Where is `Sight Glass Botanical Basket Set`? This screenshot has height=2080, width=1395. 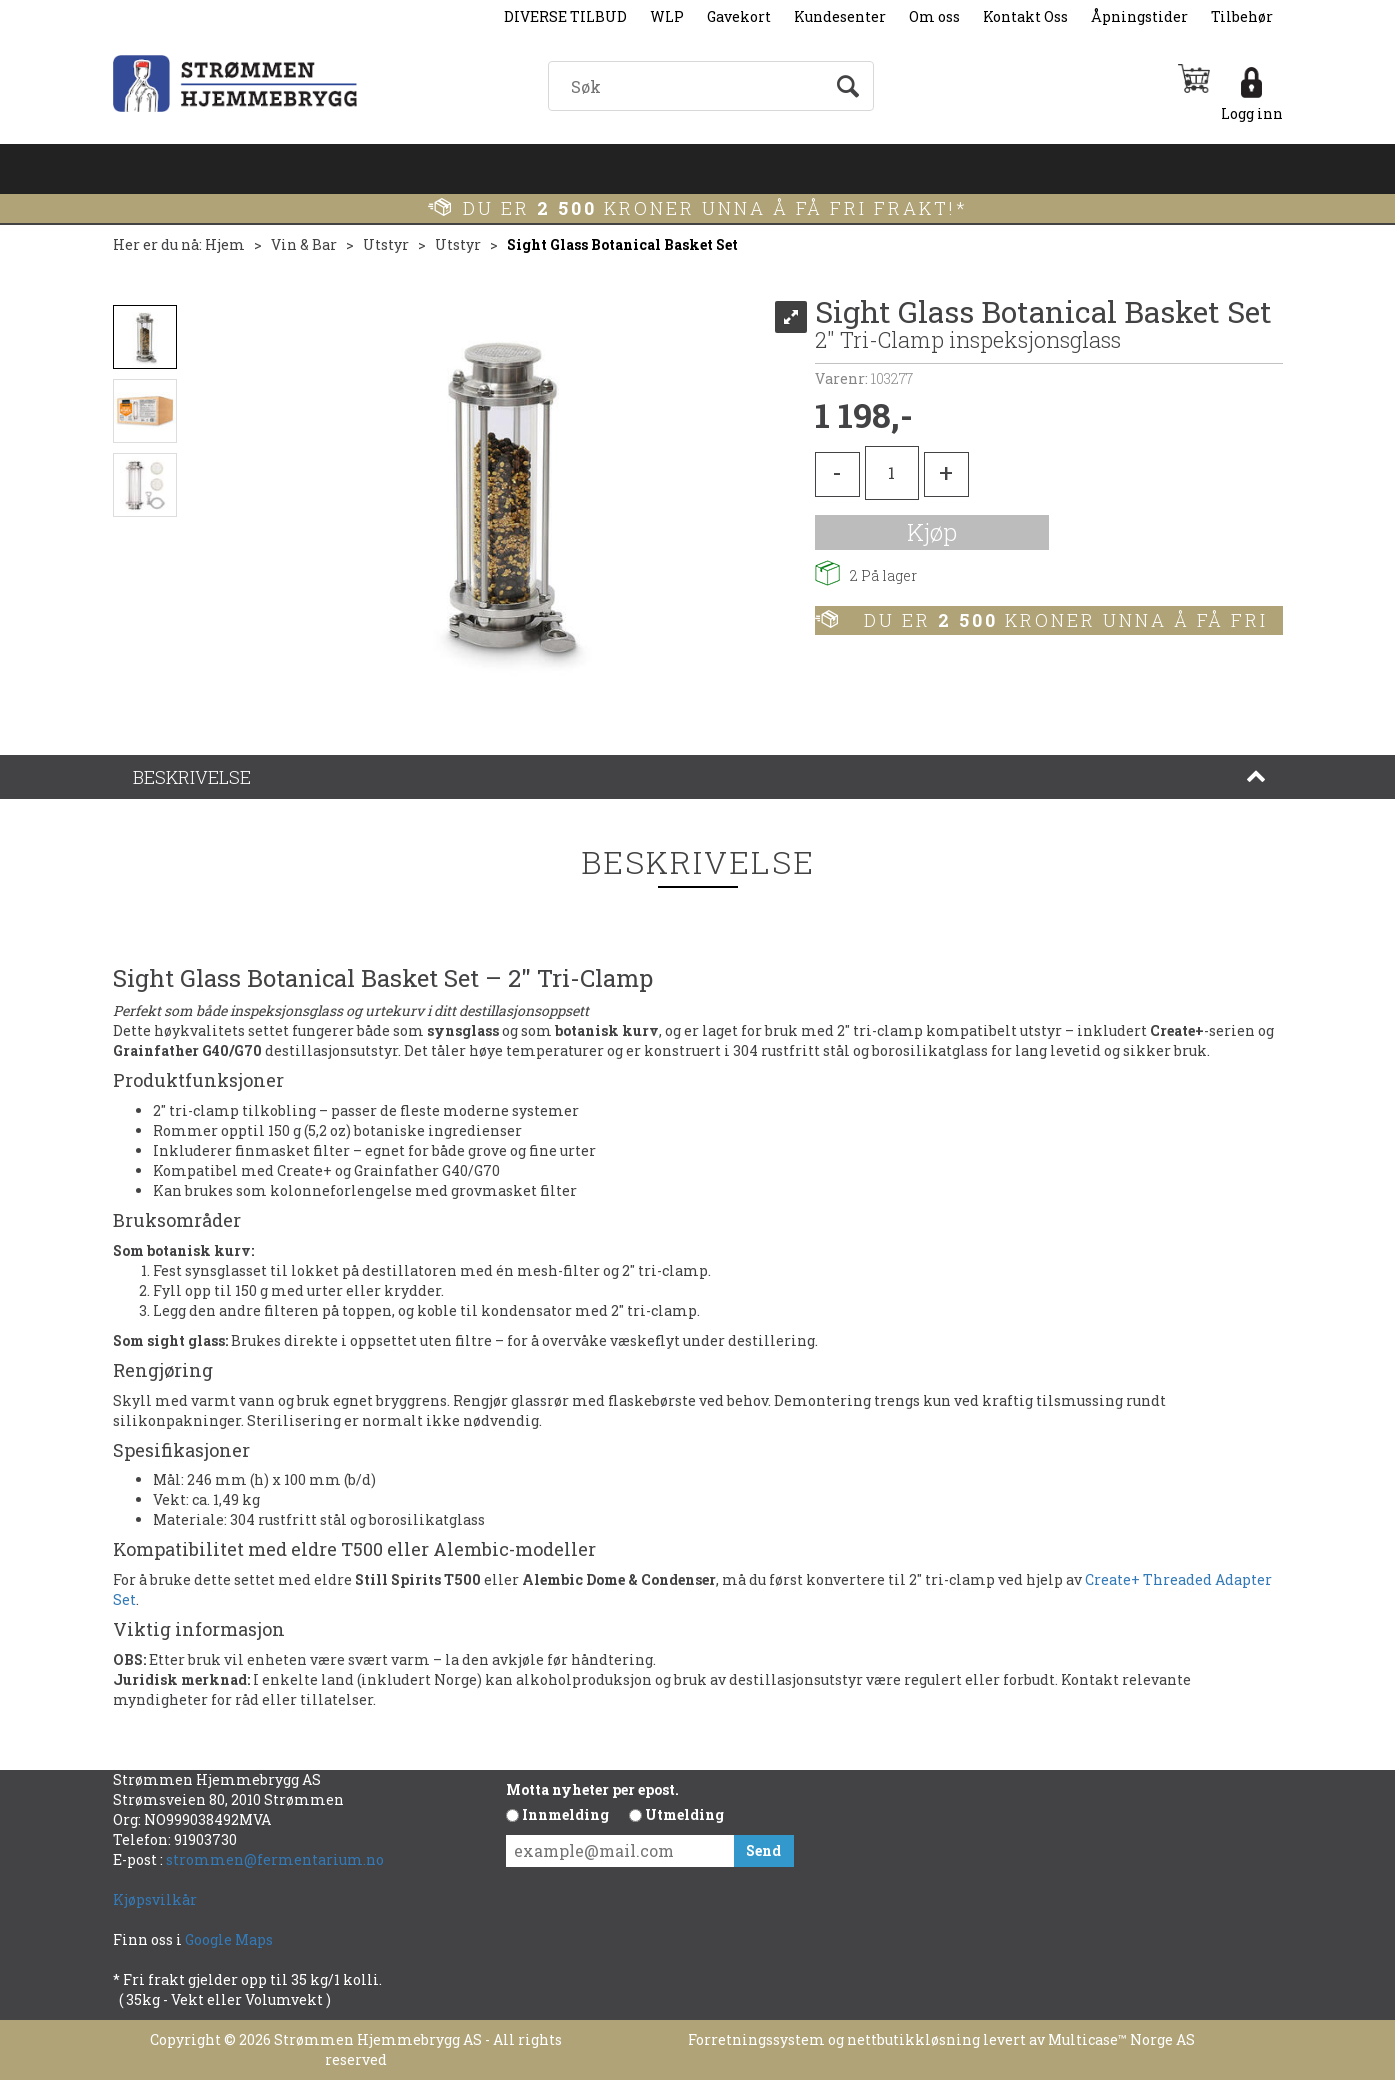
Sight Glass Botanical Basket Set is located at coordinates (622, 244).